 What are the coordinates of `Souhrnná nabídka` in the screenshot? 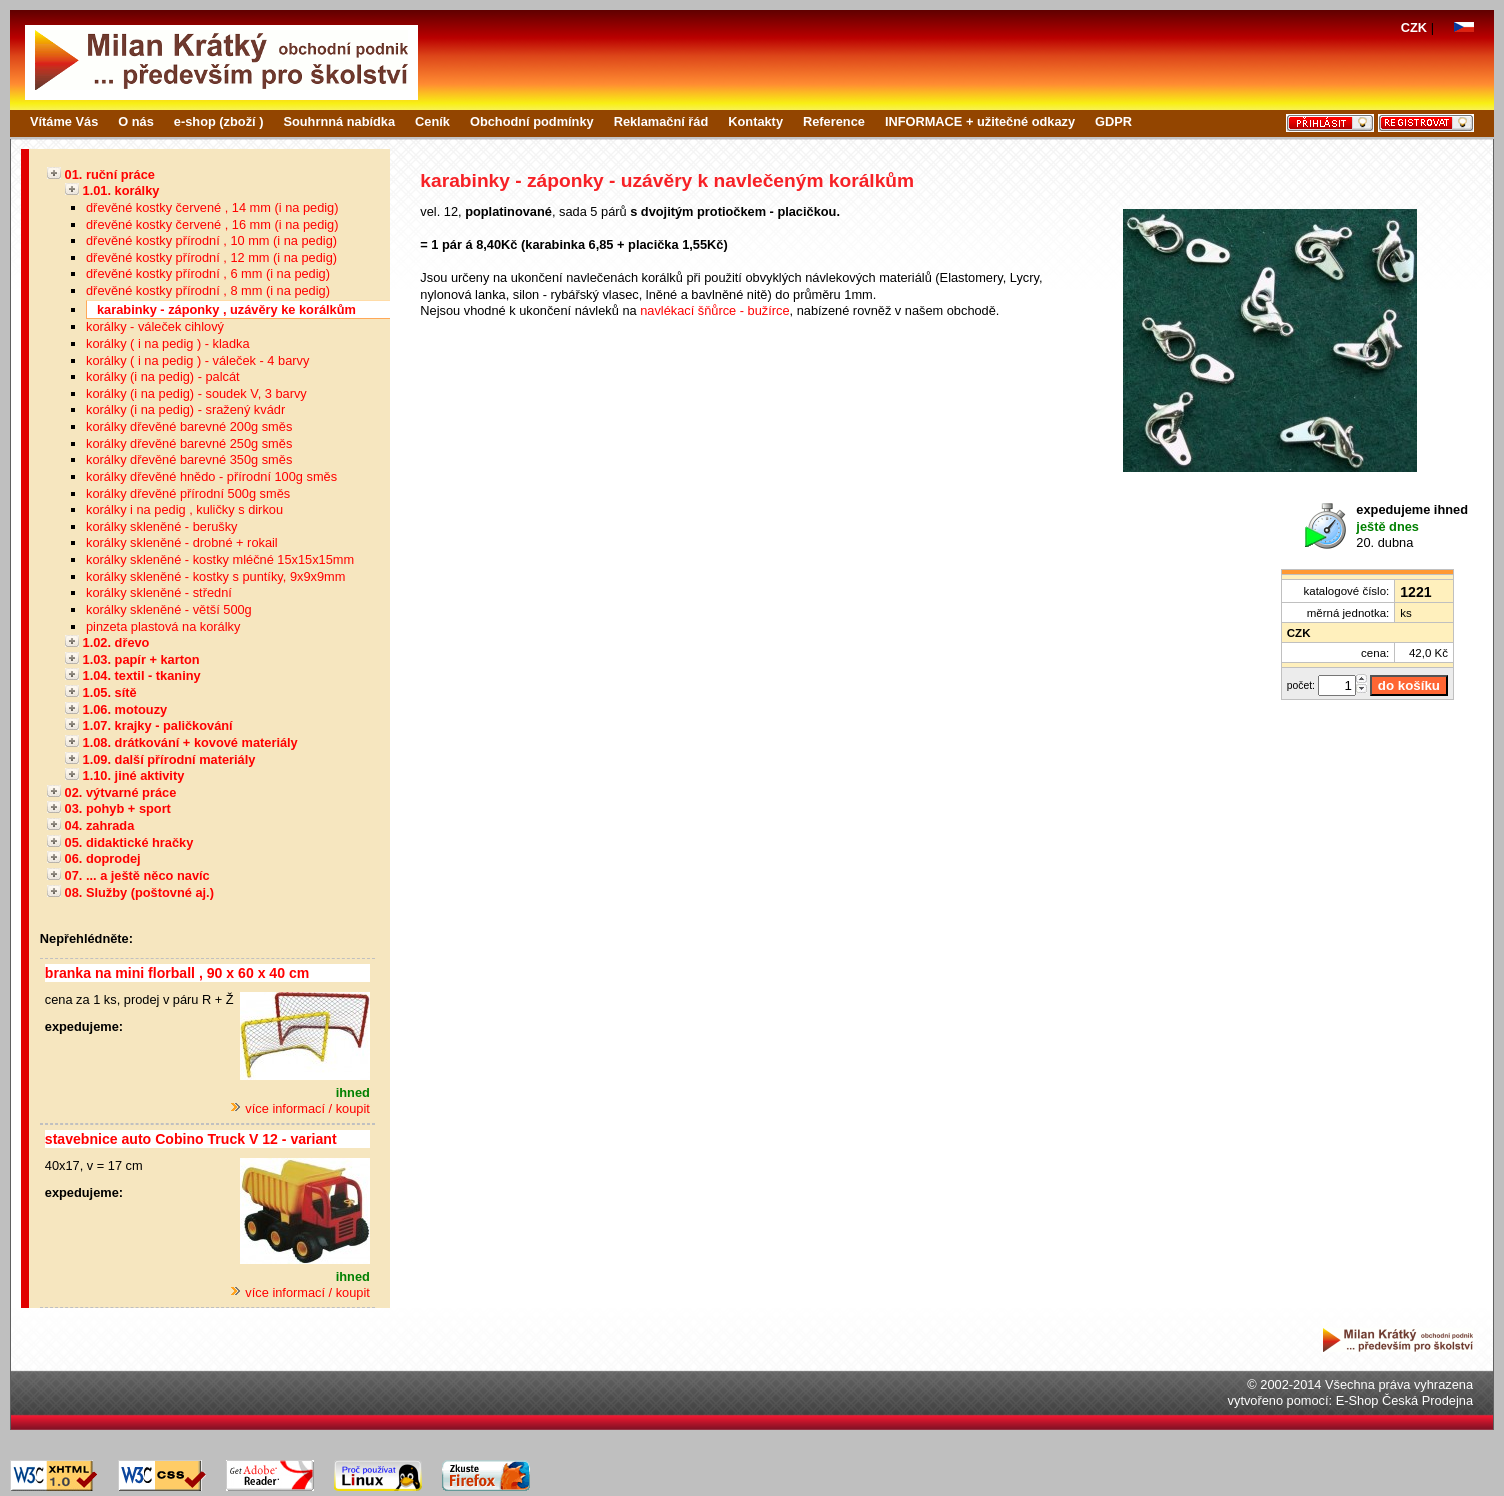 It's located at (339, 121).